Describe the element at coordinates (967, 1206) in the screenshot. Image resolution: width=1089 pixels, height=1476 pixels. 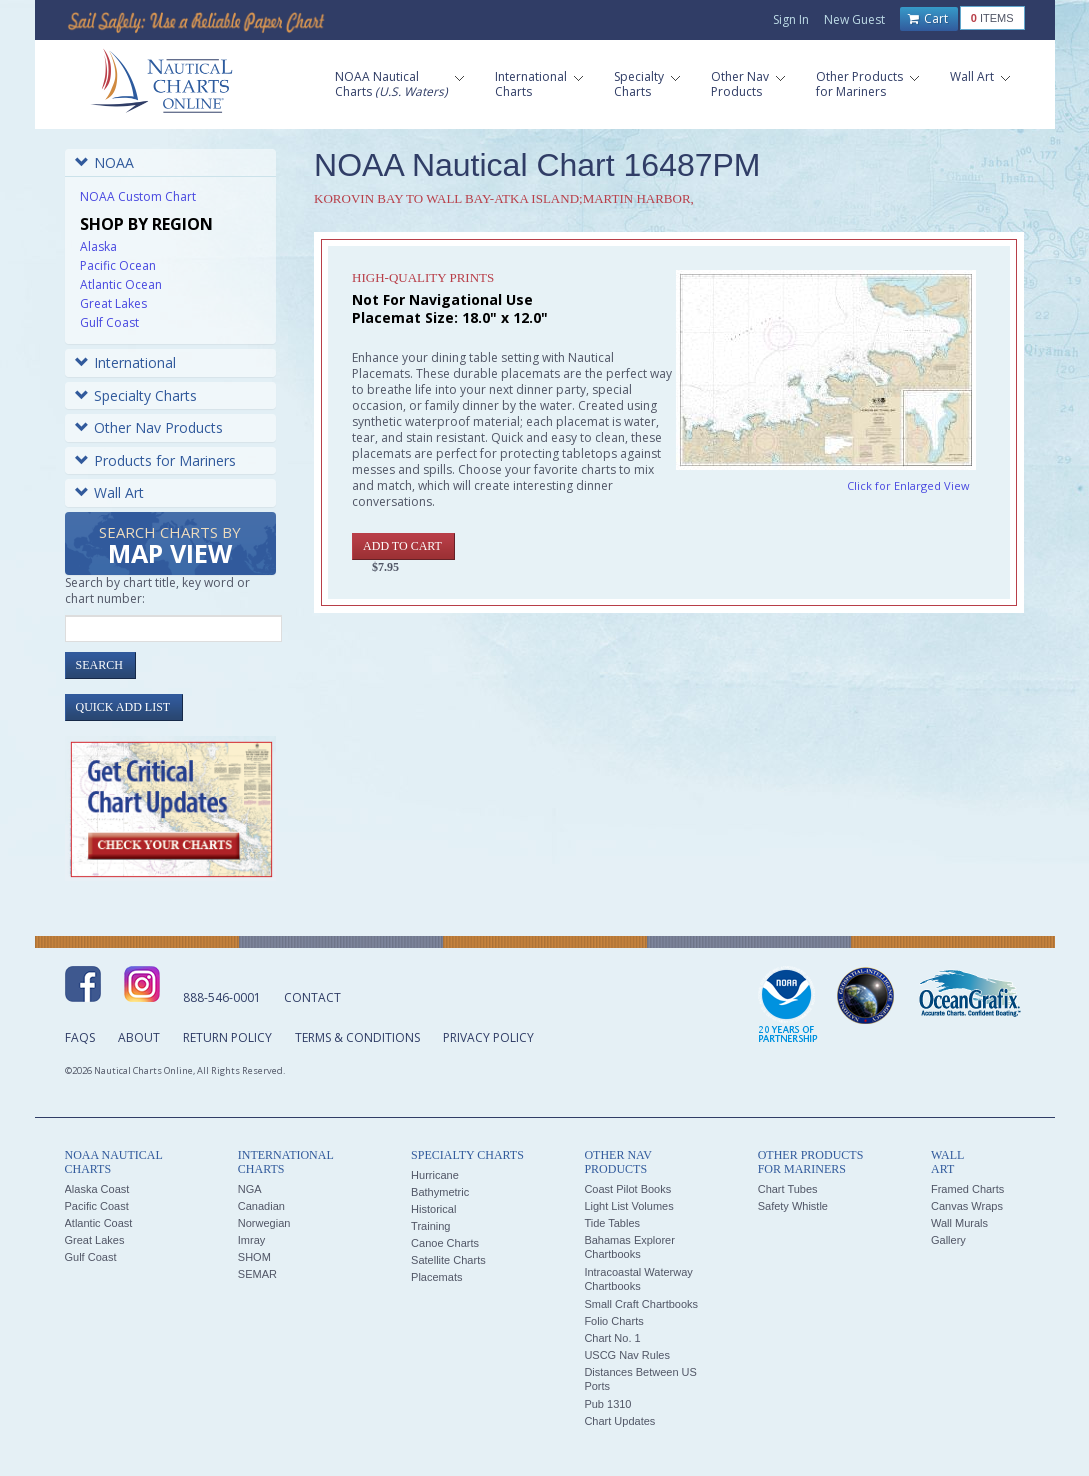
I see `Canvas Wraps` at that location.